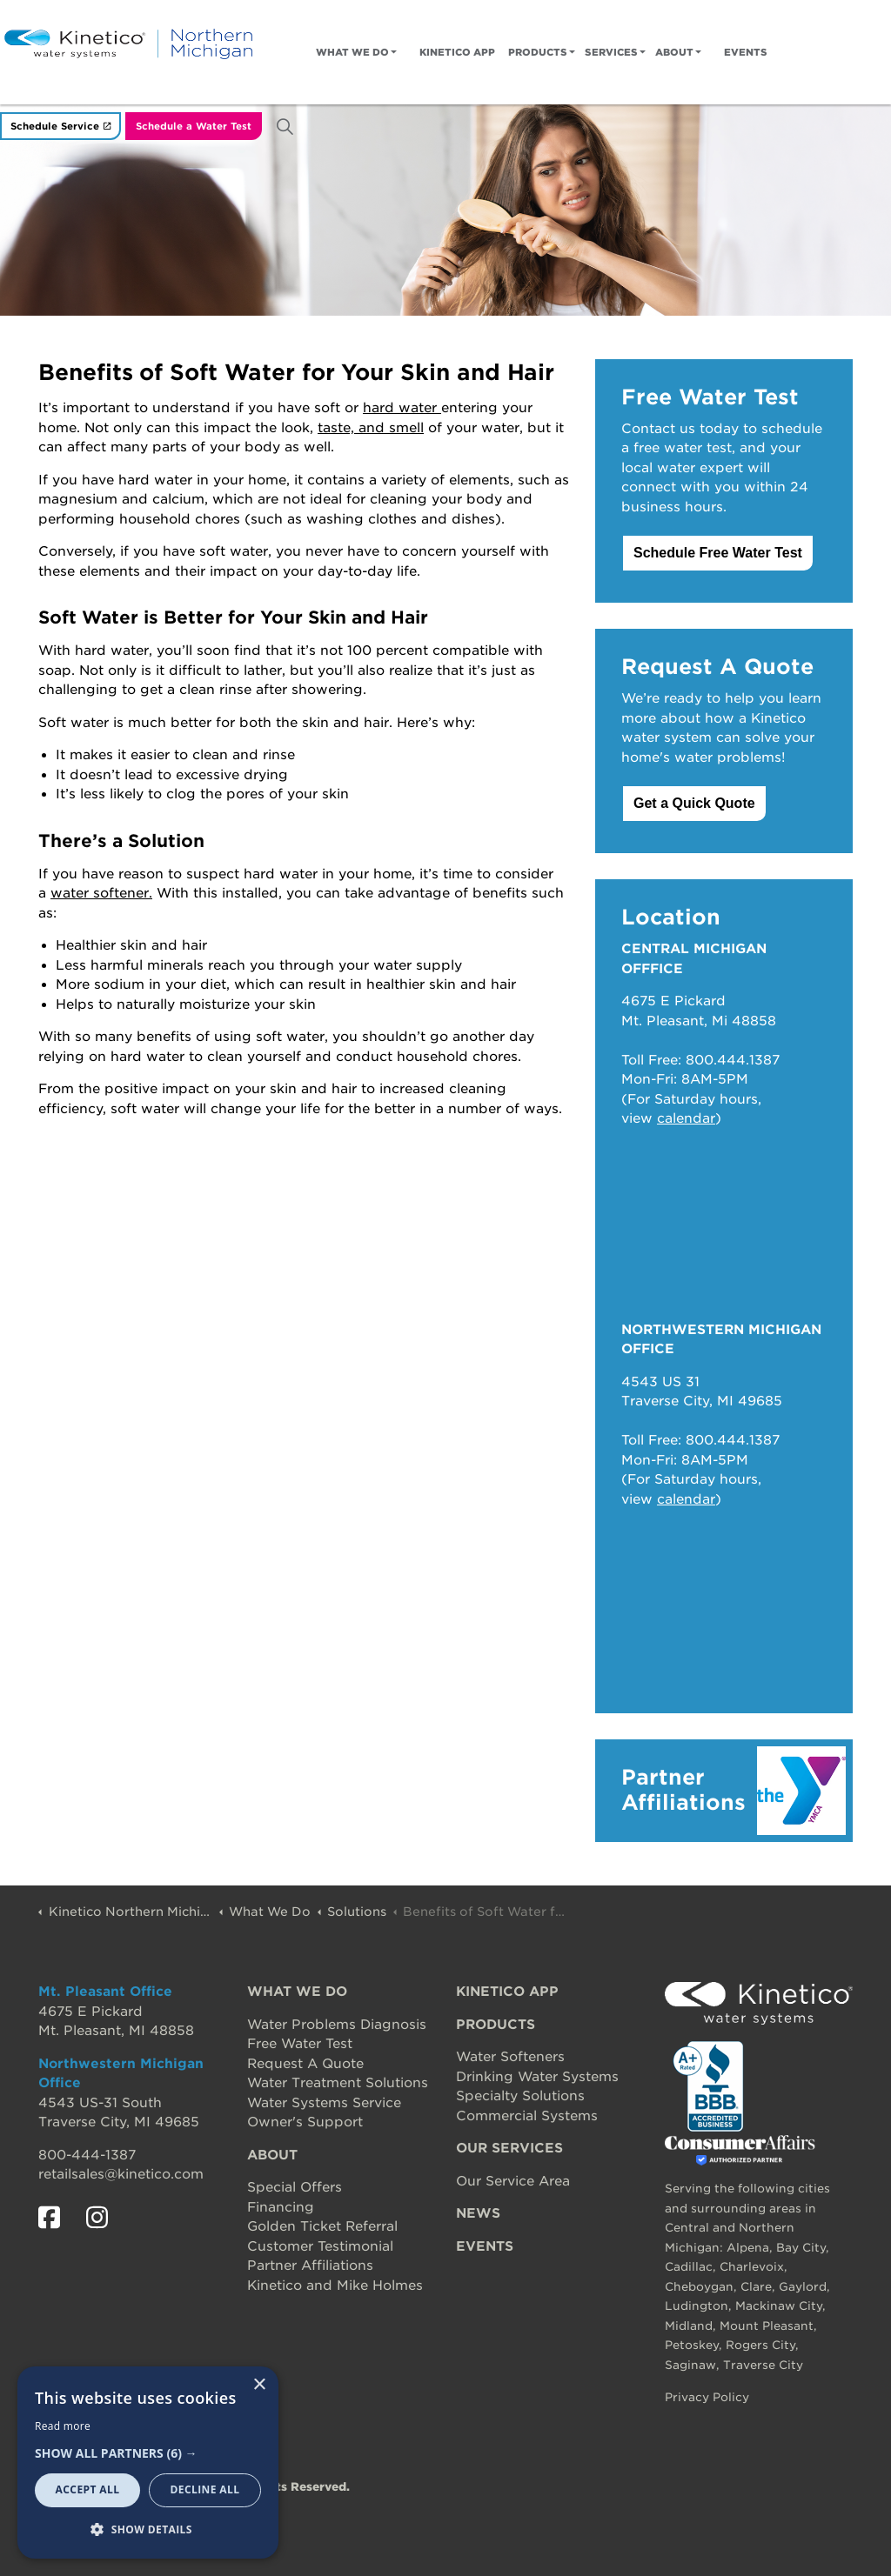 This screenshot has width=891, height=2576. Describe the element at coordinates (88, 2489) in the screenshot. I see `Accept all [button]` at that location.